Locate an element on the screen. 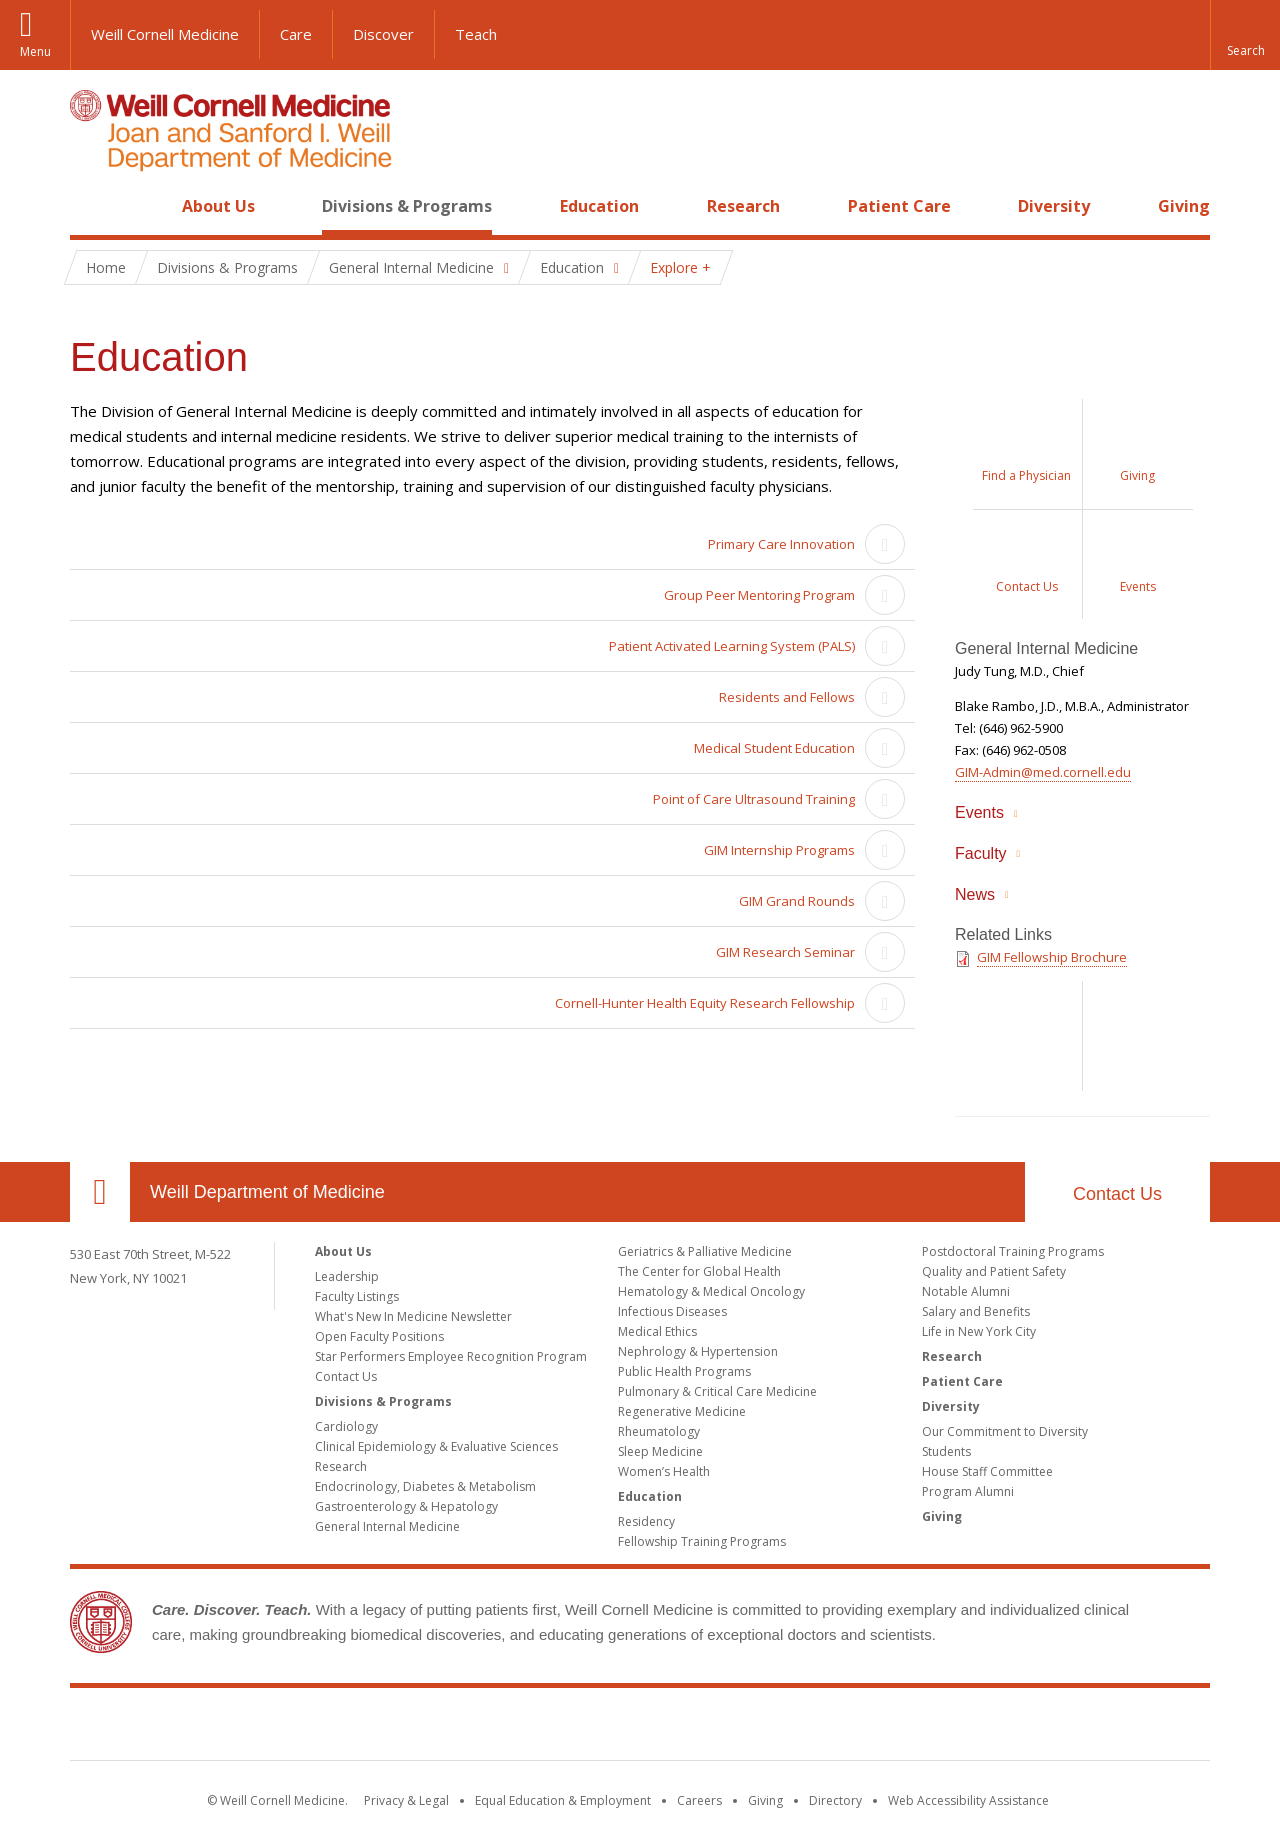 The height and width of the screenshot is (1848, 1280). Patient Care is located at coordinates (899, 206).